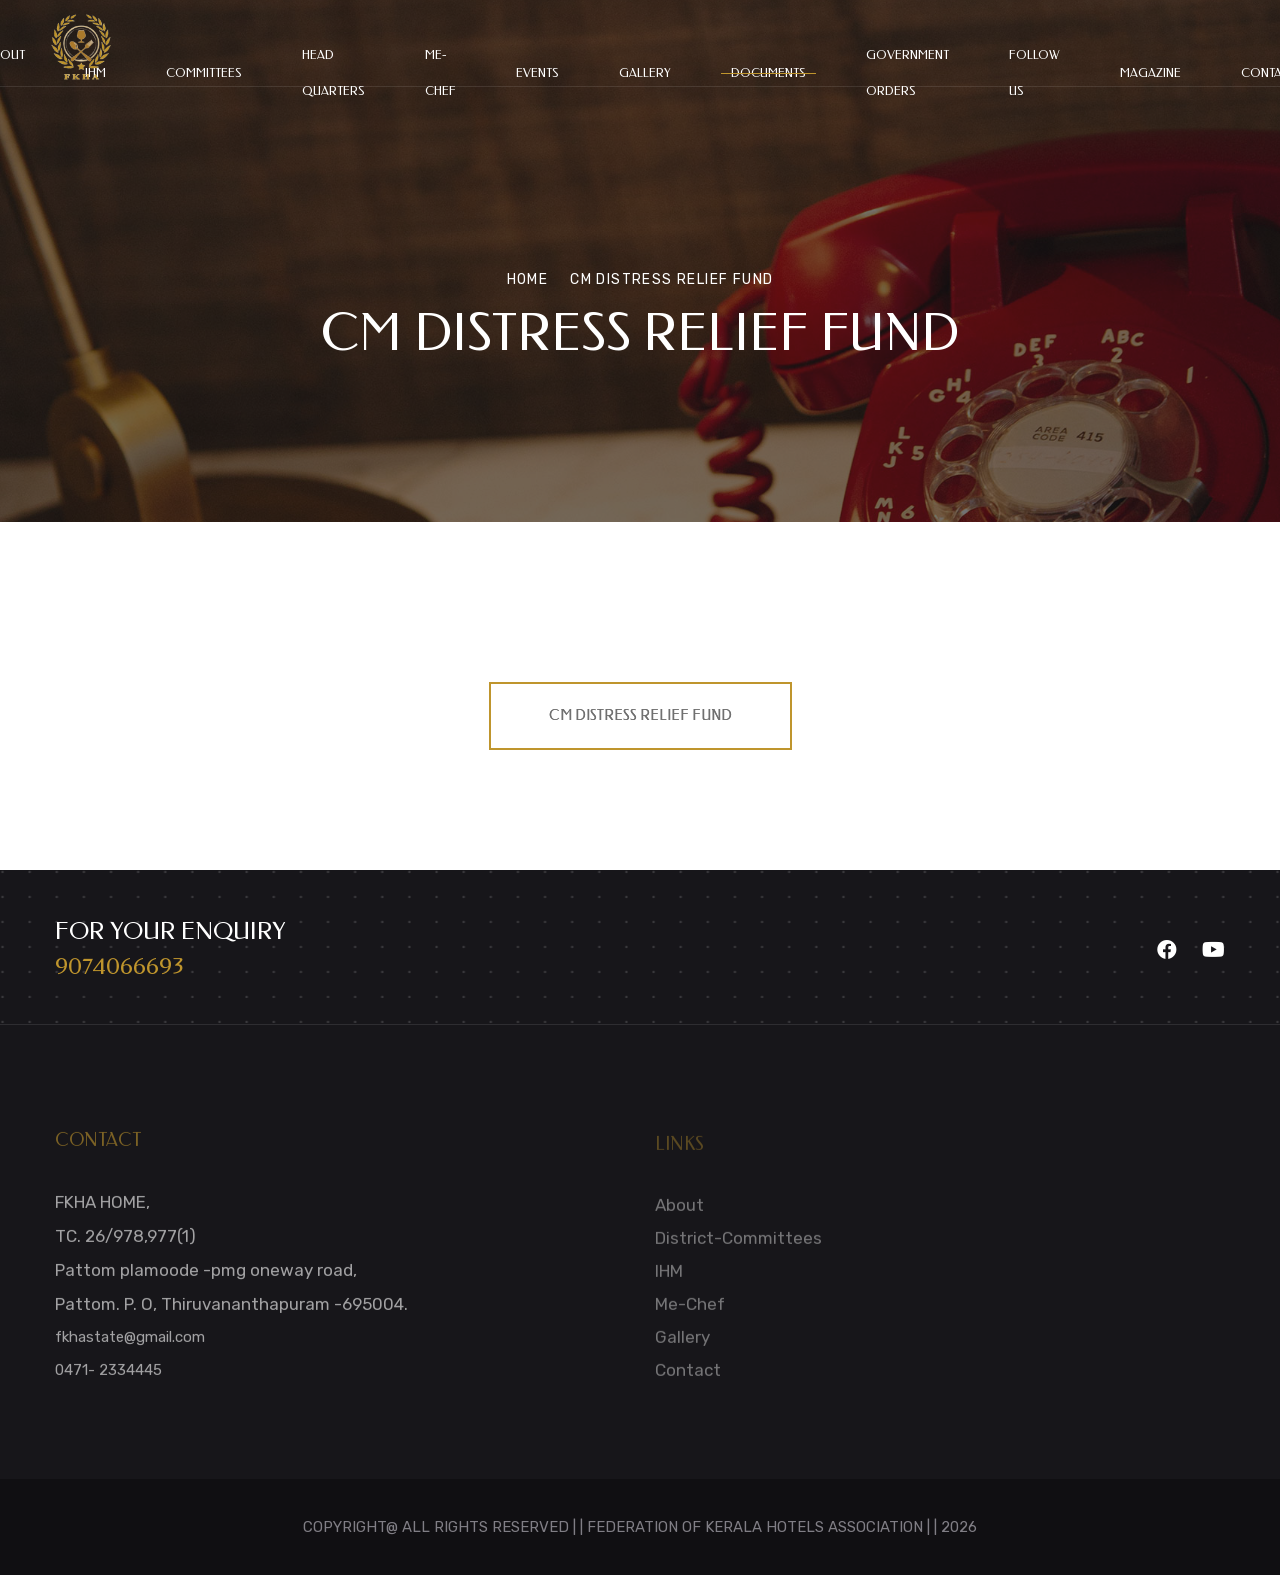  I want to click on Government Orders, so click(907, 73).